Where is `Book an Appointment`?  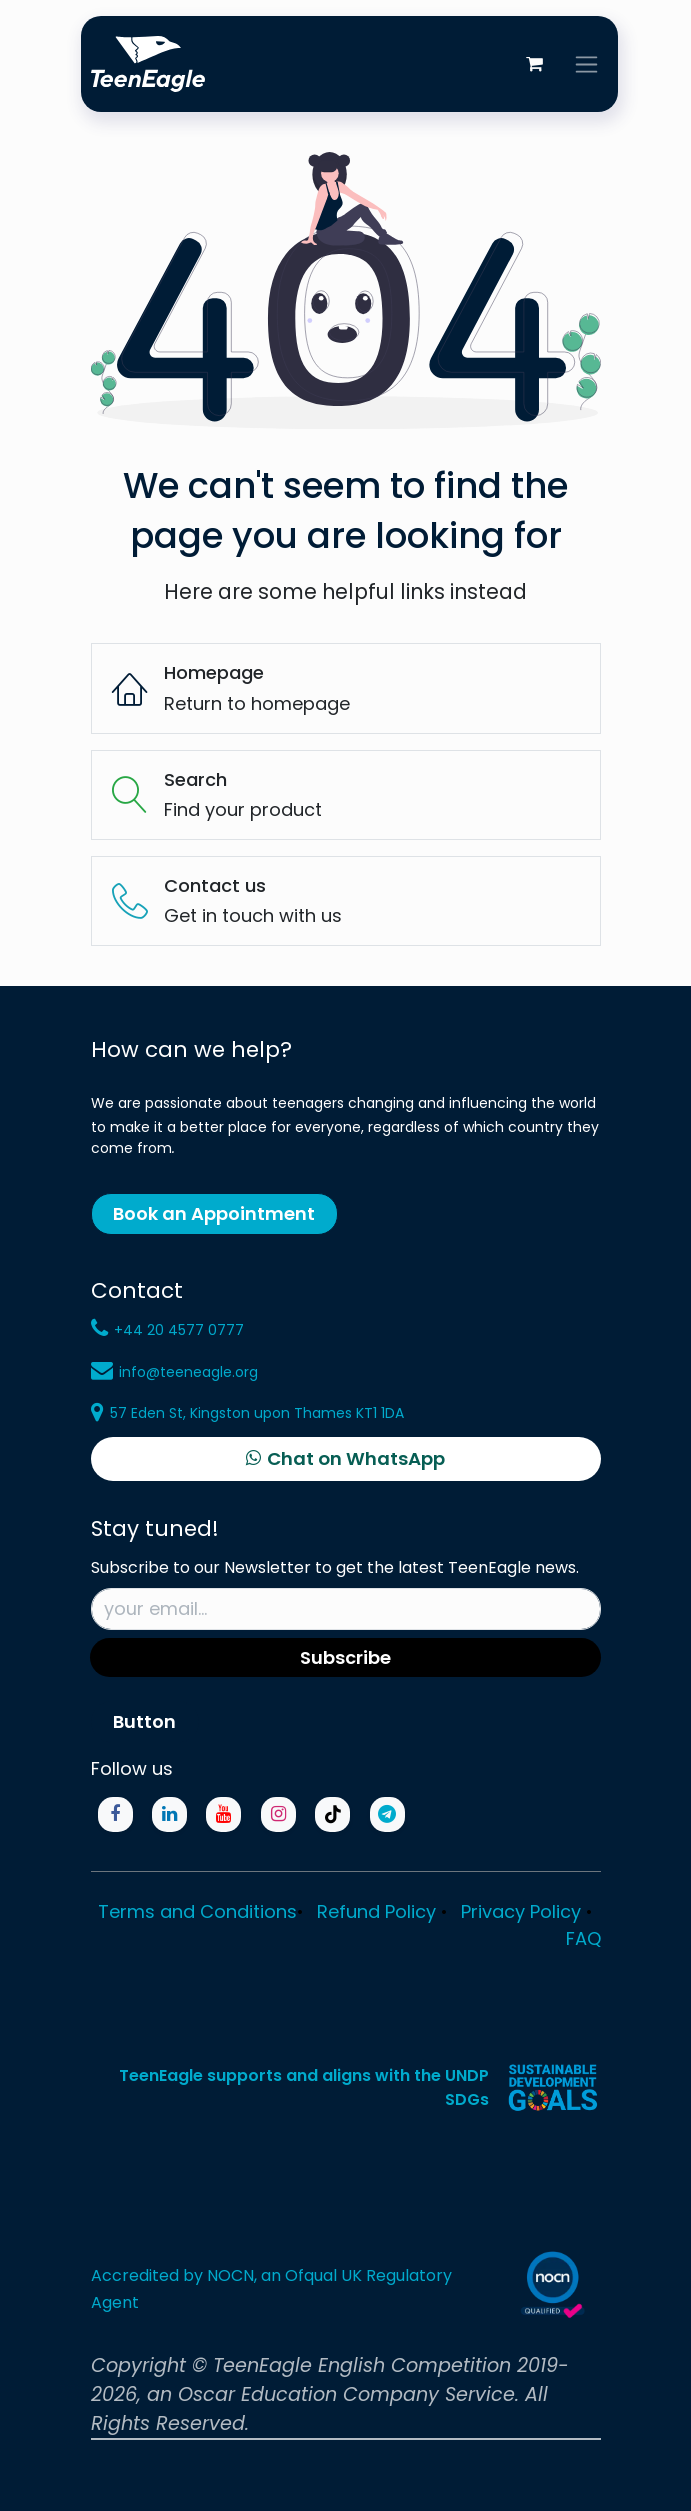 Book an Appointment is located at coordinates (214, 1213).